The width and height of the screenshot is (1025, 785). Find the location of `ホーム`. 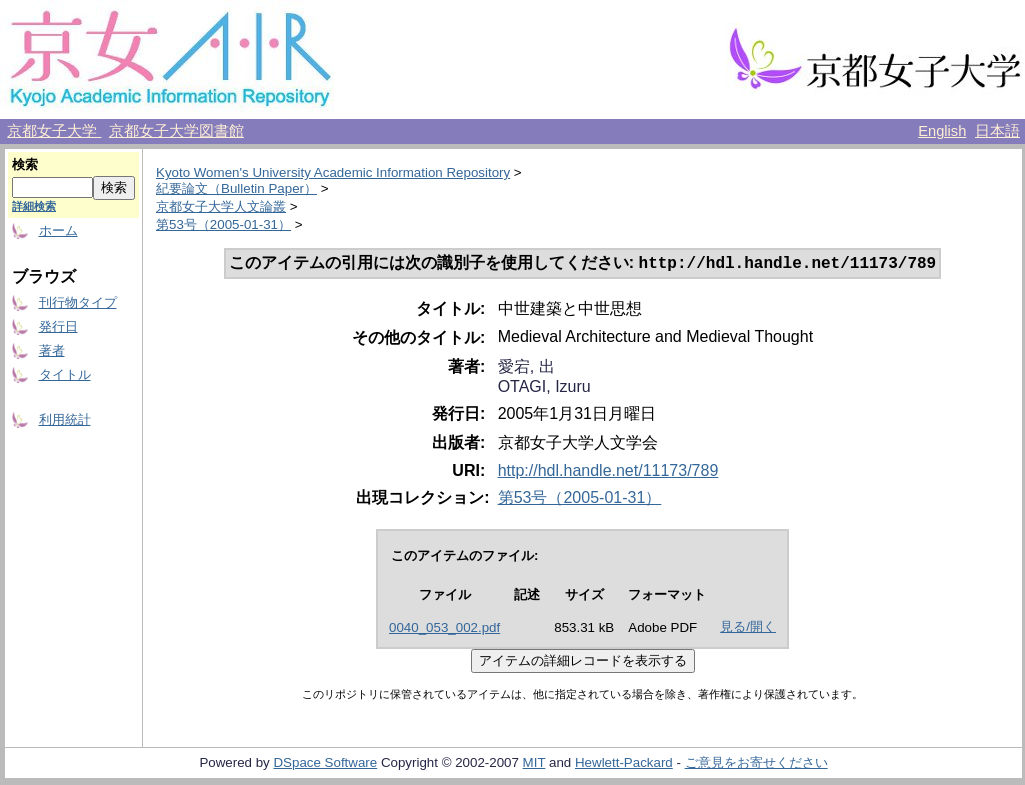

ホーム is located at coordinates (58, 230).